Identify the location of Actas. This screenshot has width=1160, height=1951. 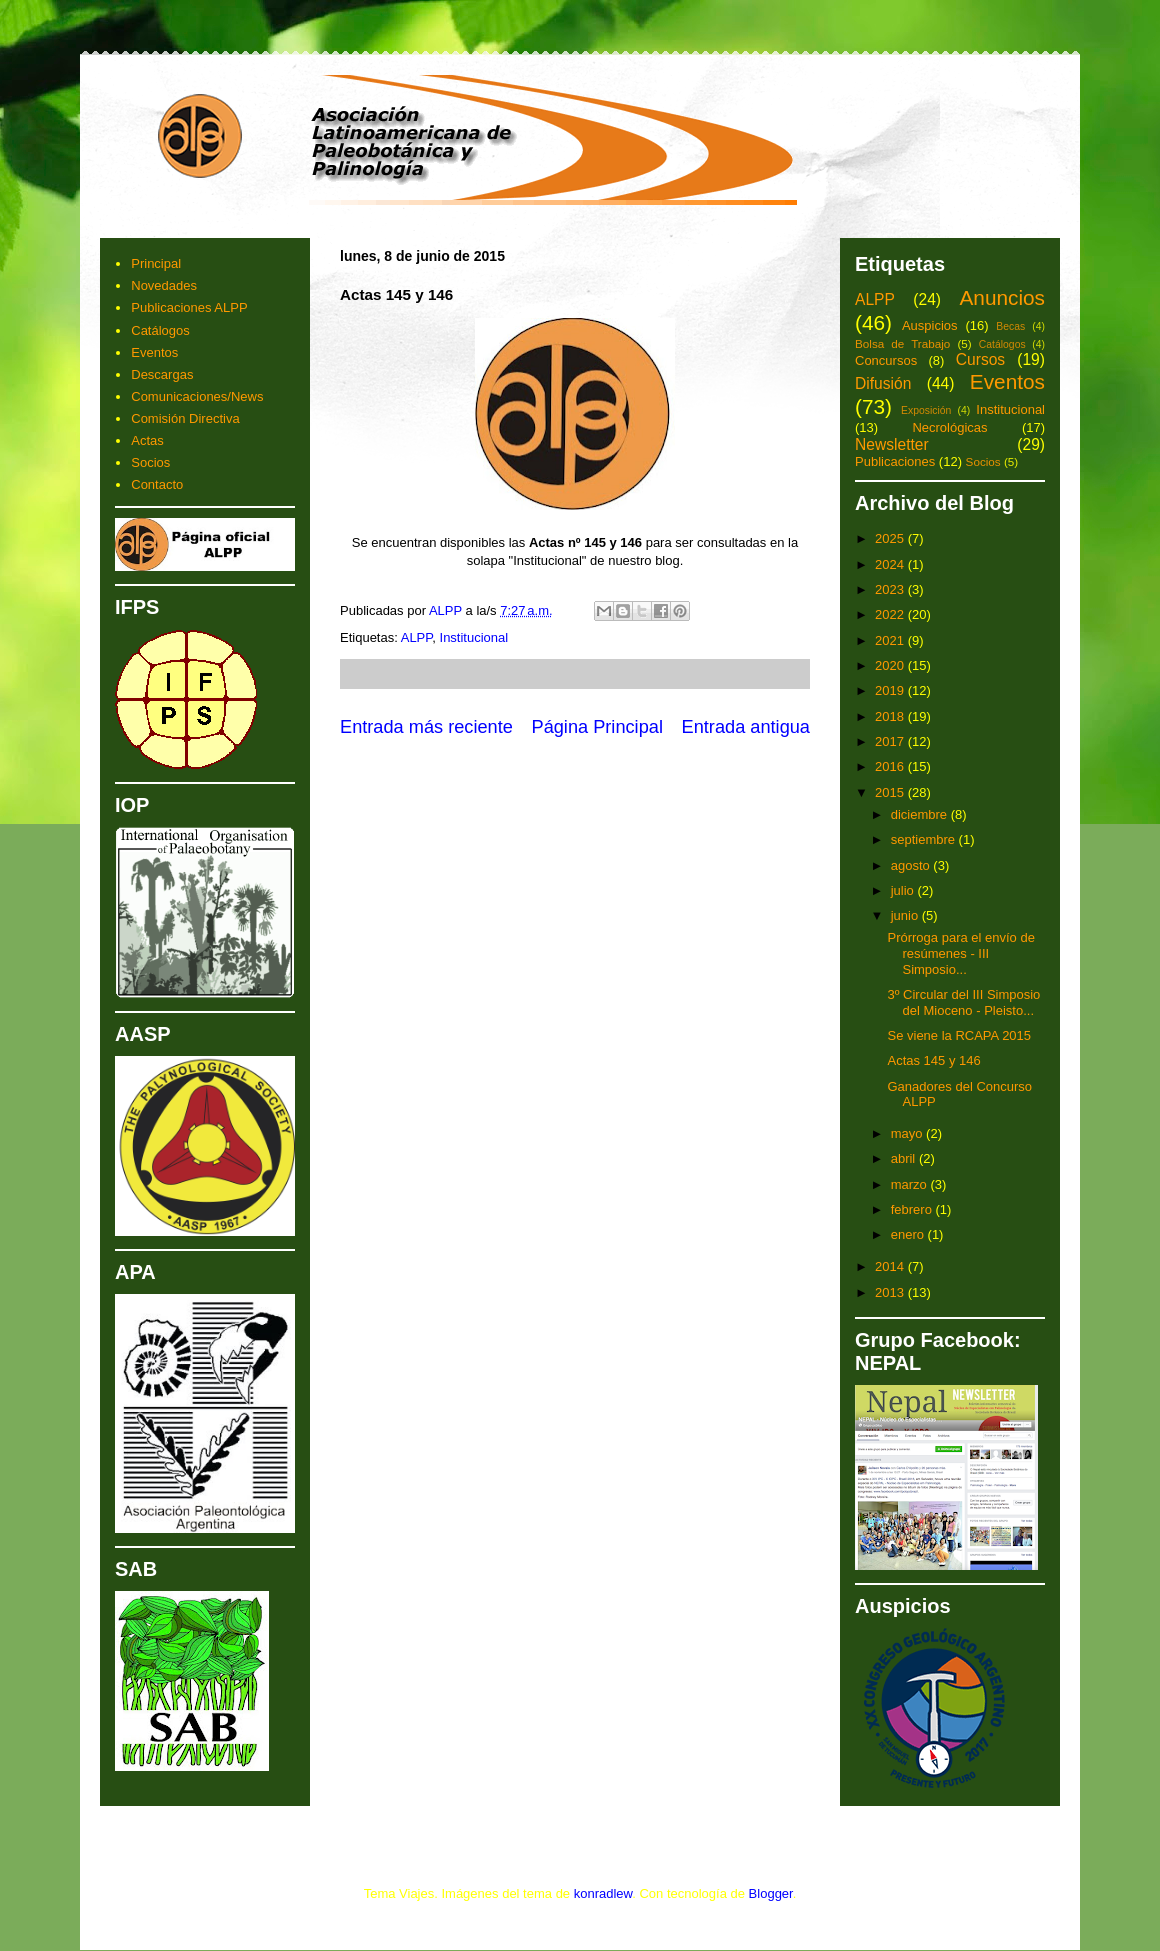
(147, 440).